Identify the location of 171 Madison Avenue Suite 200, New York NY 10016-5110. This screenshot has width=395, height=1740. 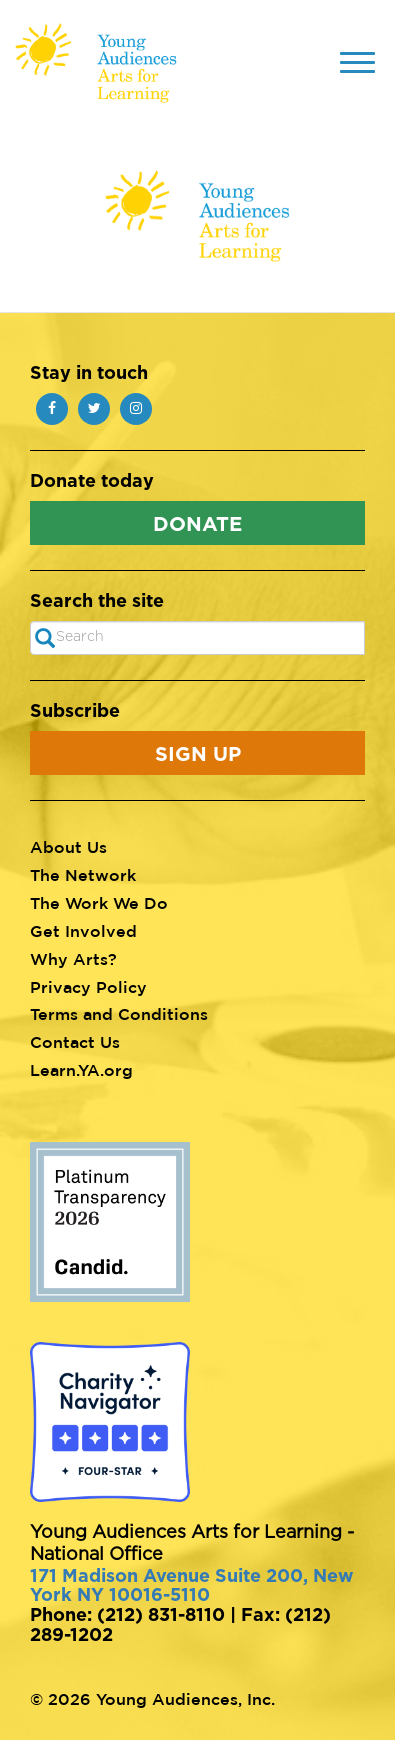
(192, 1585).